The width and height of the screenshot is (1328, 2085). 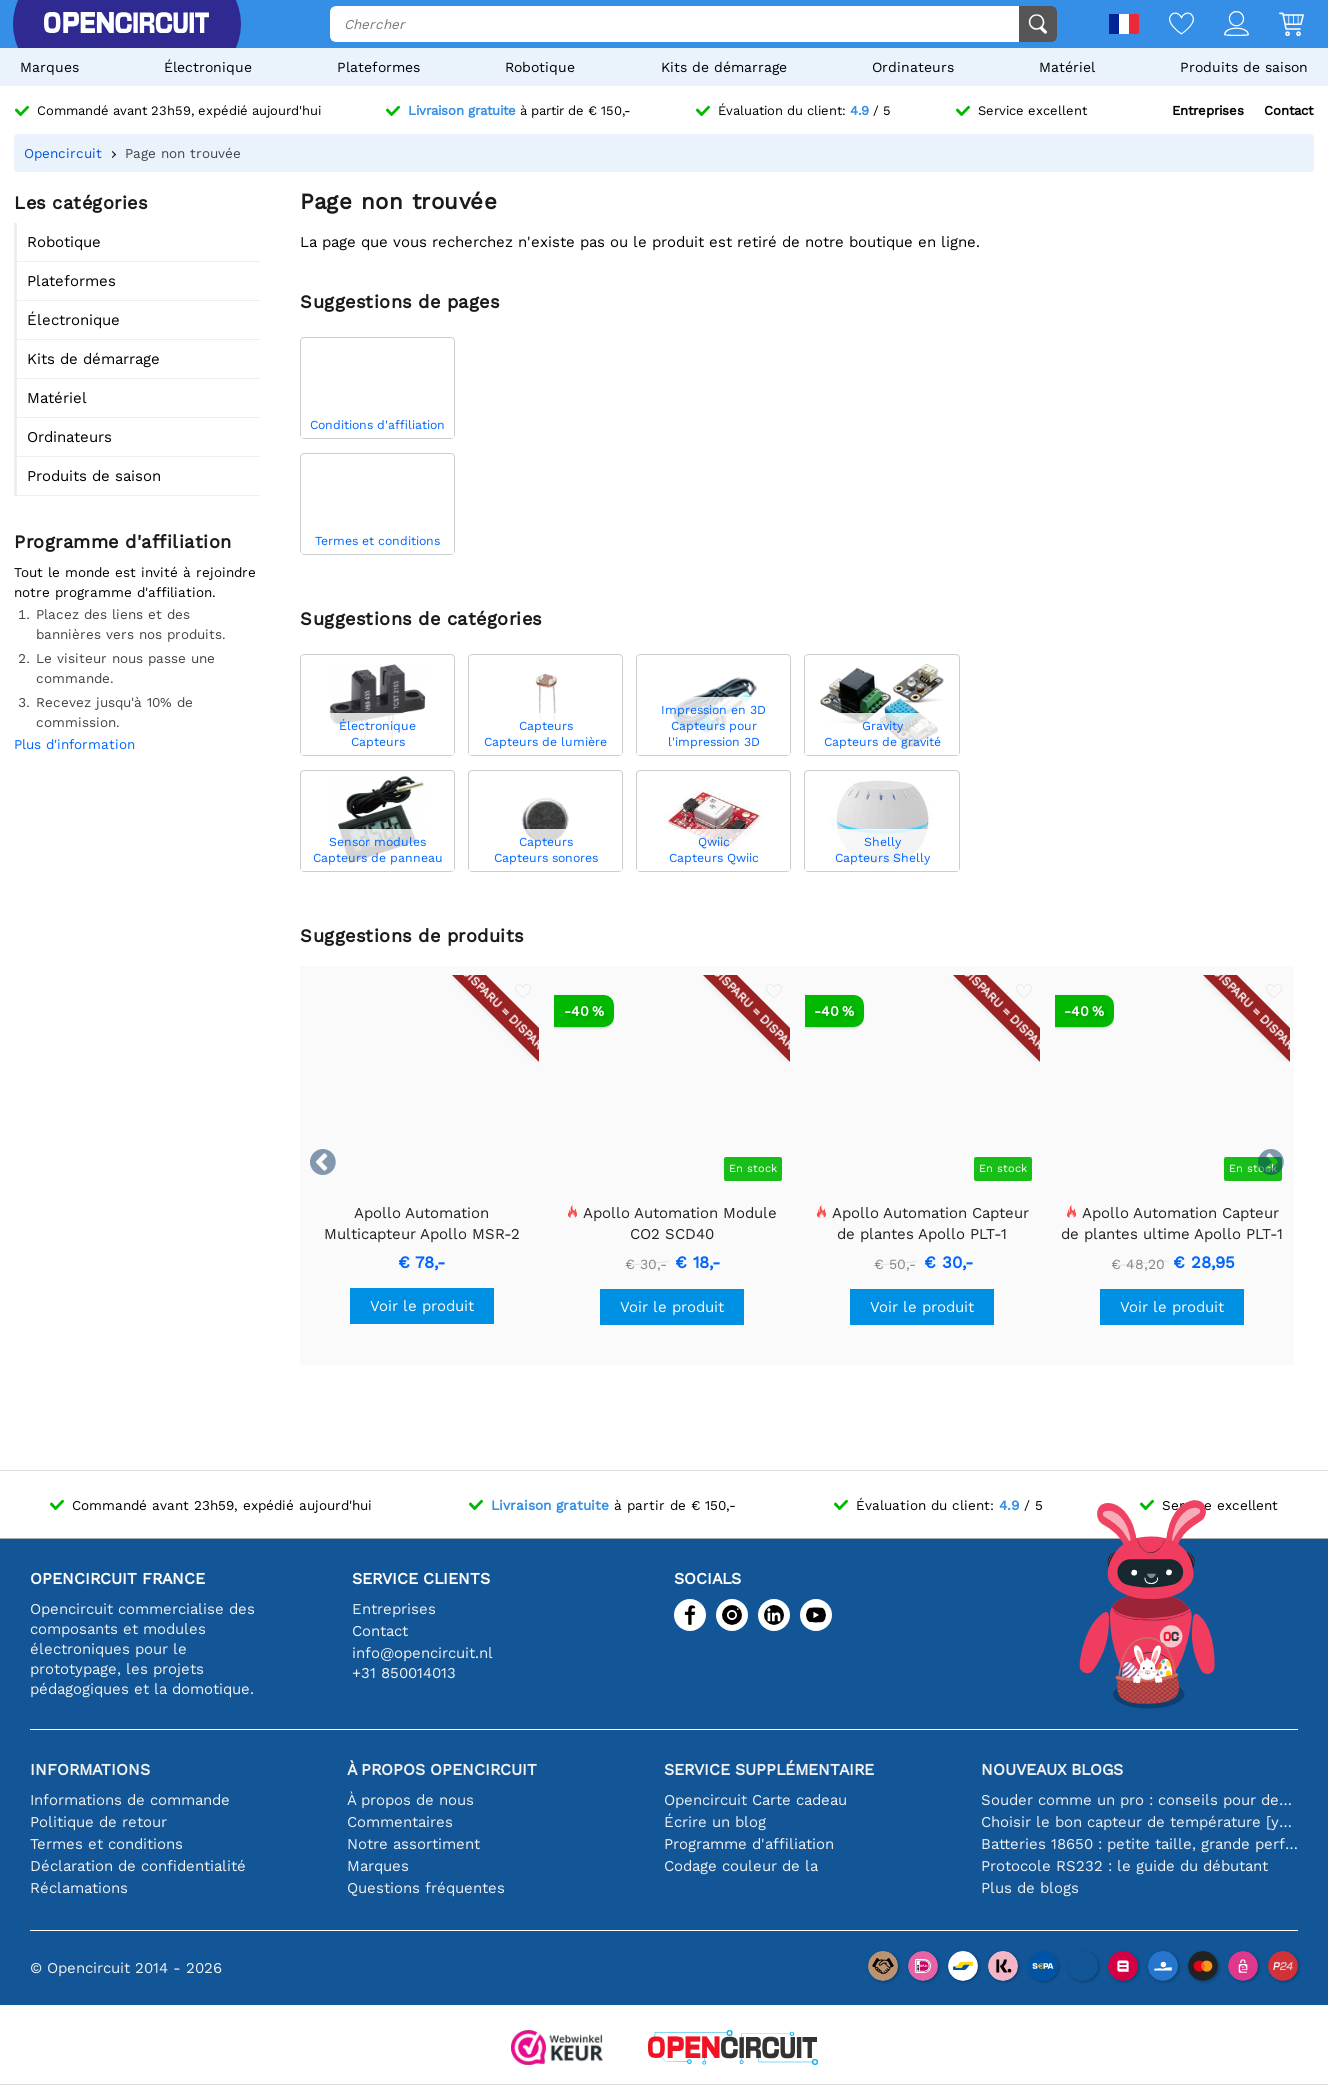 I want to click on Ordinateurs, so click(x=913, y=67).